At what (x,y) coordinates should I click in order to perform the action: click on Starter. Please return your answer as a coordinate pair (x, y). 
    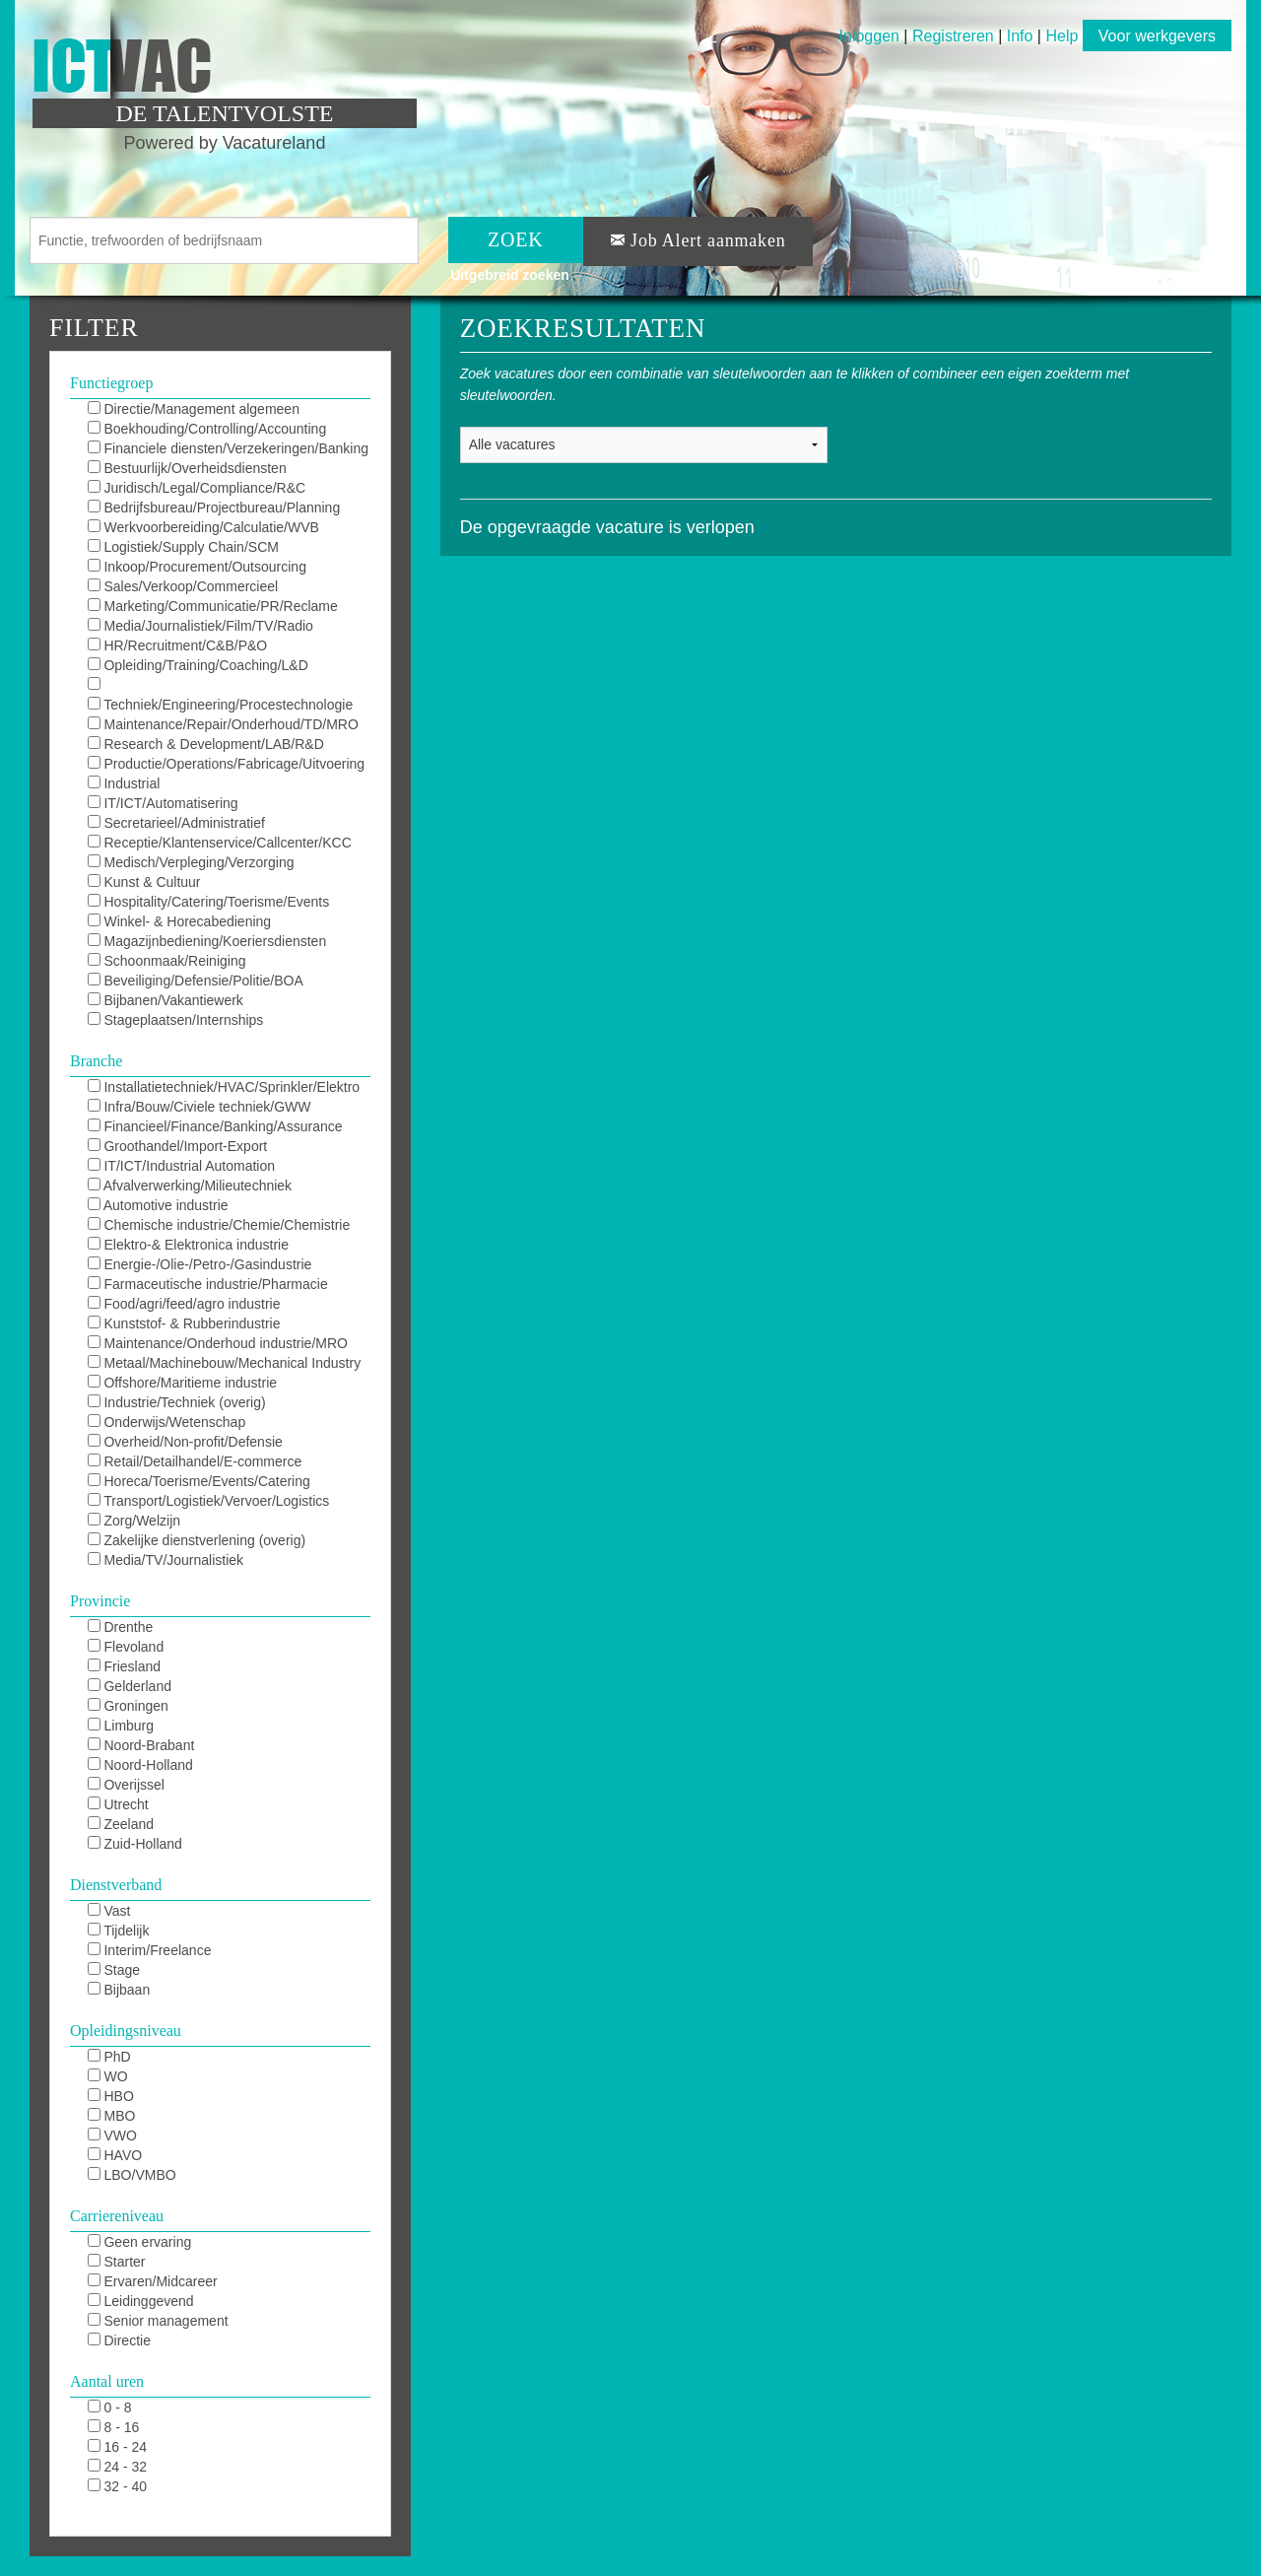
    Looking at the image, I should click on (117, 2262).